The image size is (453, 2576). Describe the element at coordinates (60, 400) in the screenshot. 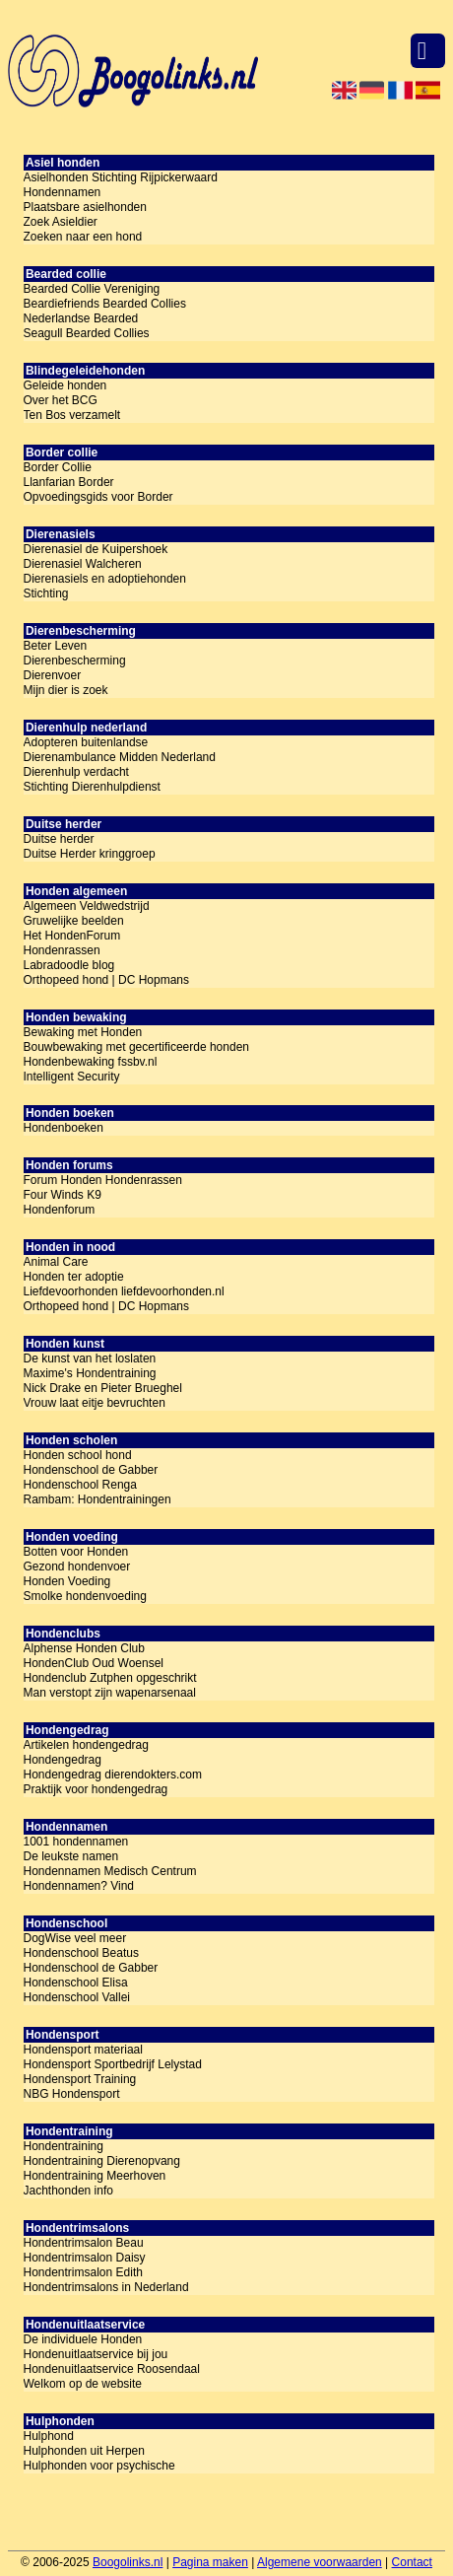

I see `Over het BCG` at that location.